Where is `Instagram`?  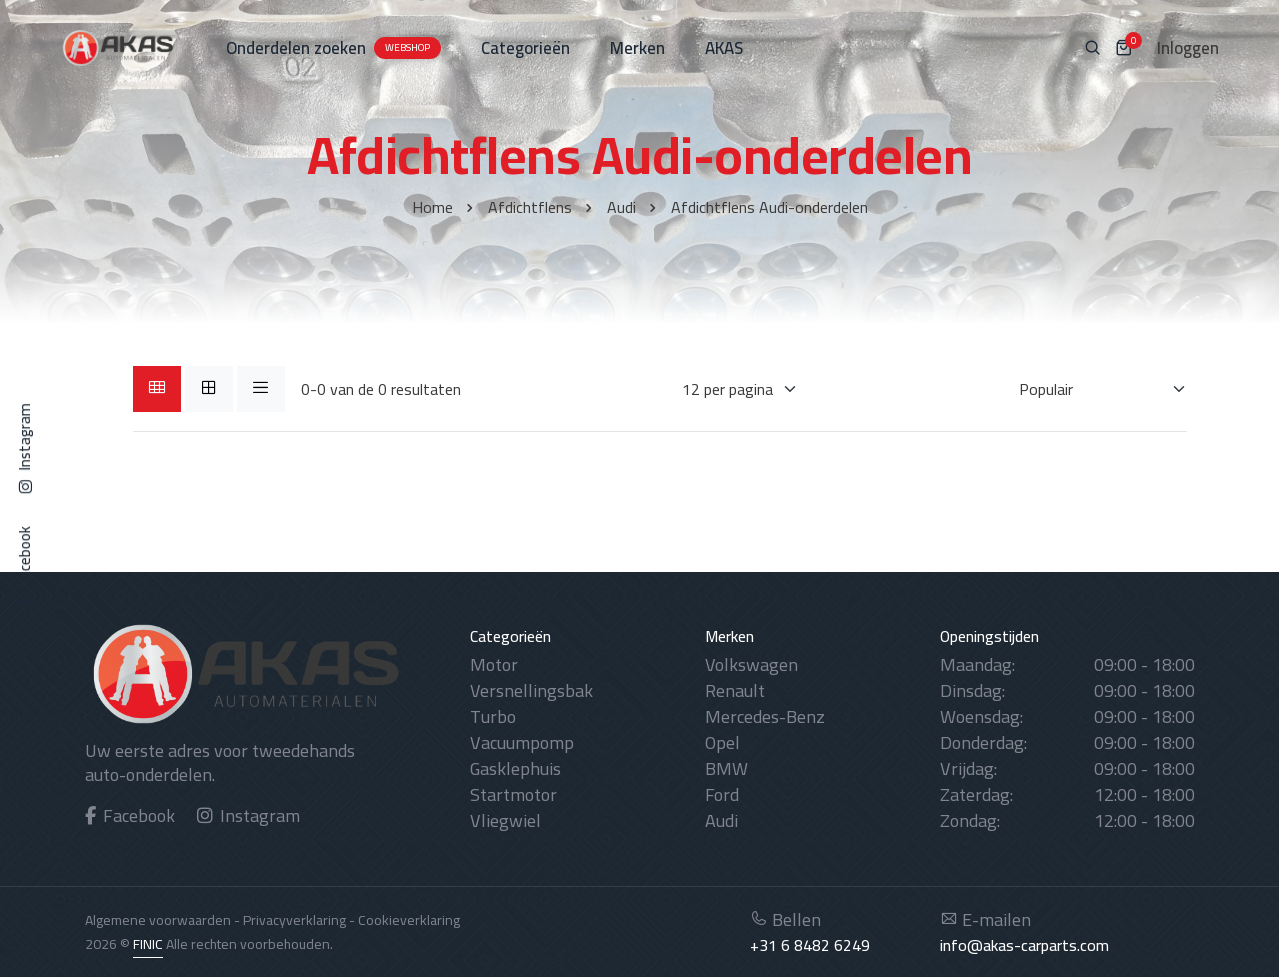 Instagram is located at coordinates (249, 815).